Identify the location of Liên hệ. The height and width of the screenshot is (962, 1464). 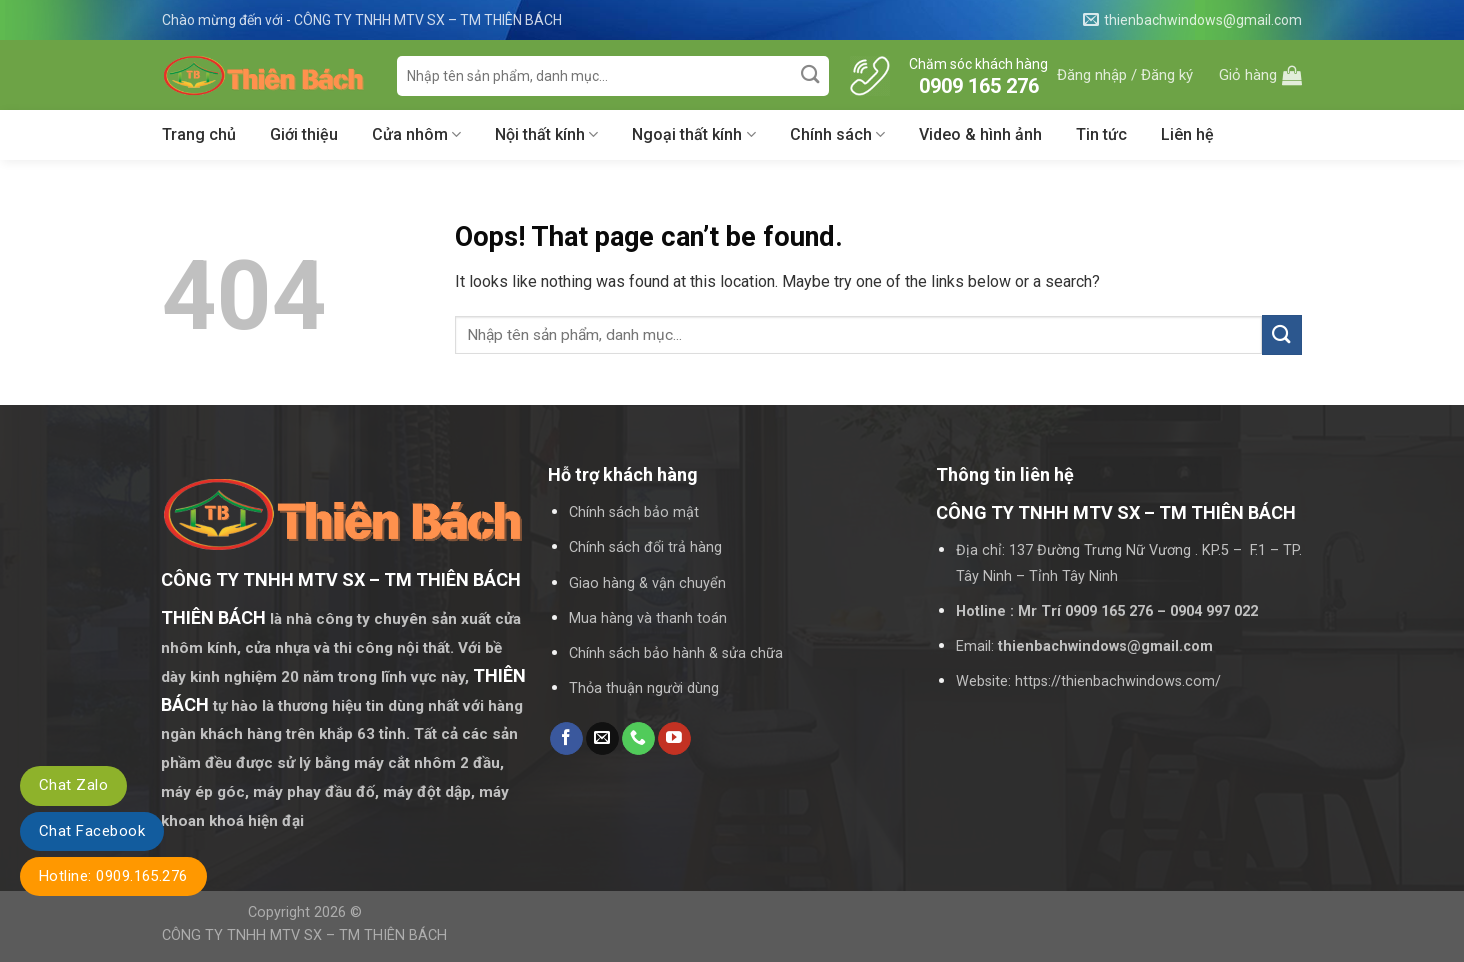
(1187, 134).